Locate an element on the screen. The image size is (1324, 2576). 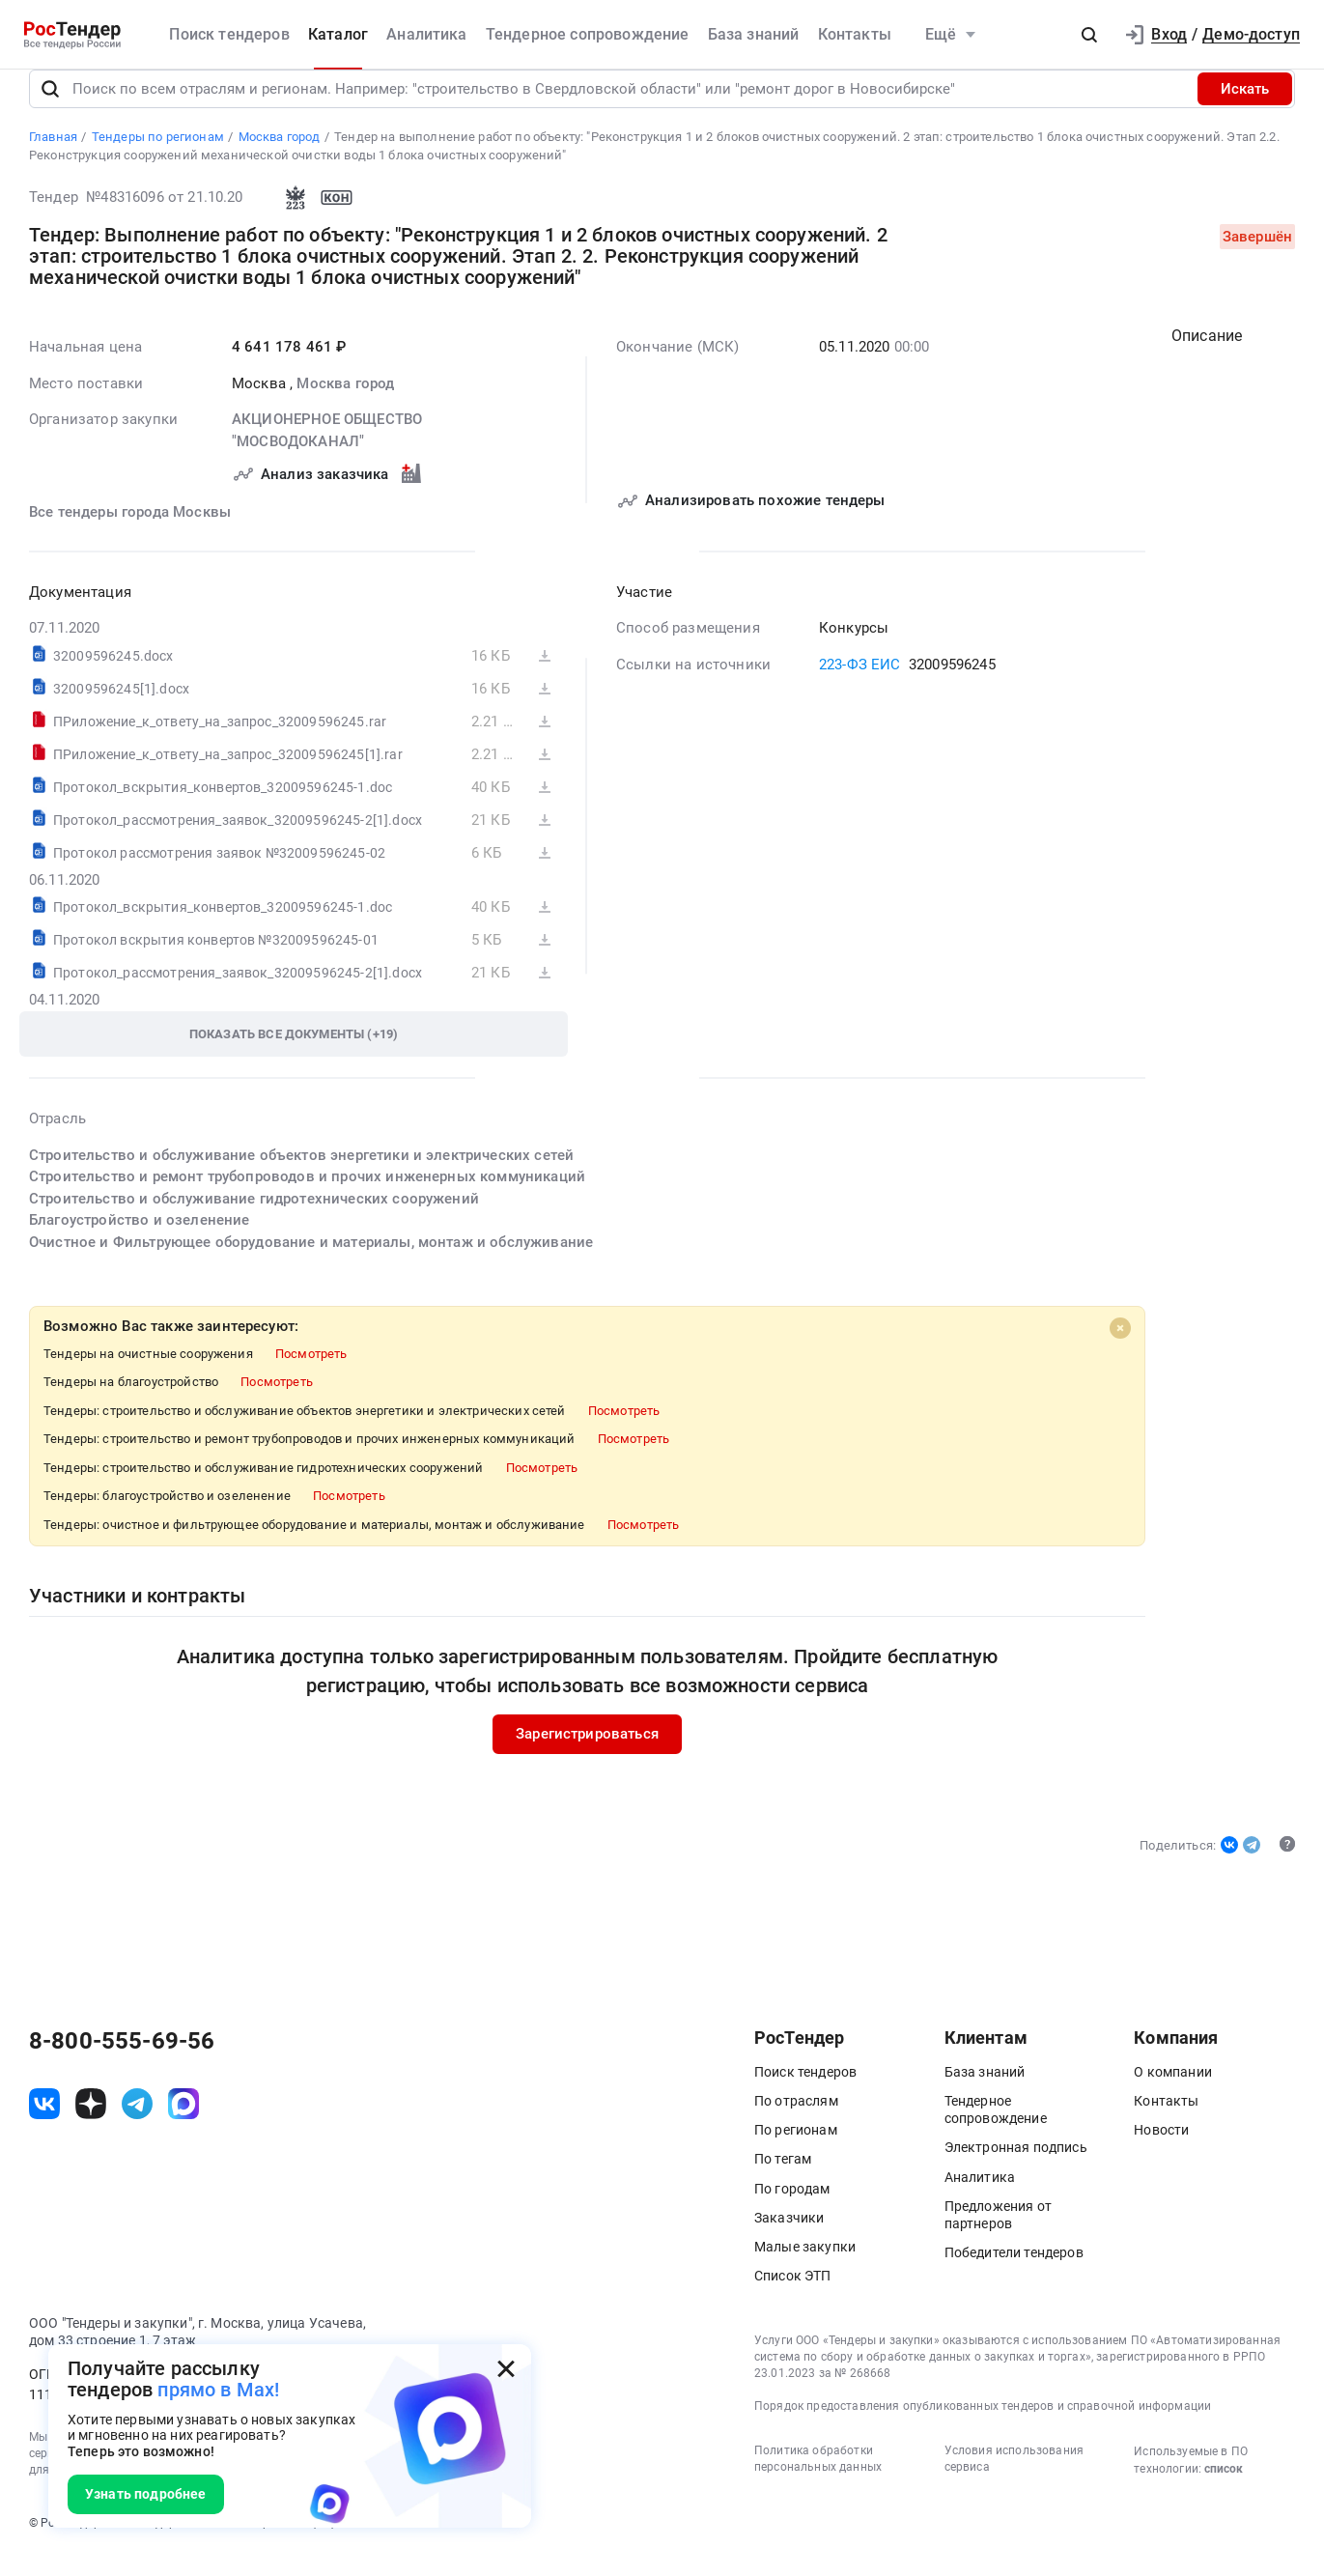
Победители тендеров is located at coordinates (1014, 2273).